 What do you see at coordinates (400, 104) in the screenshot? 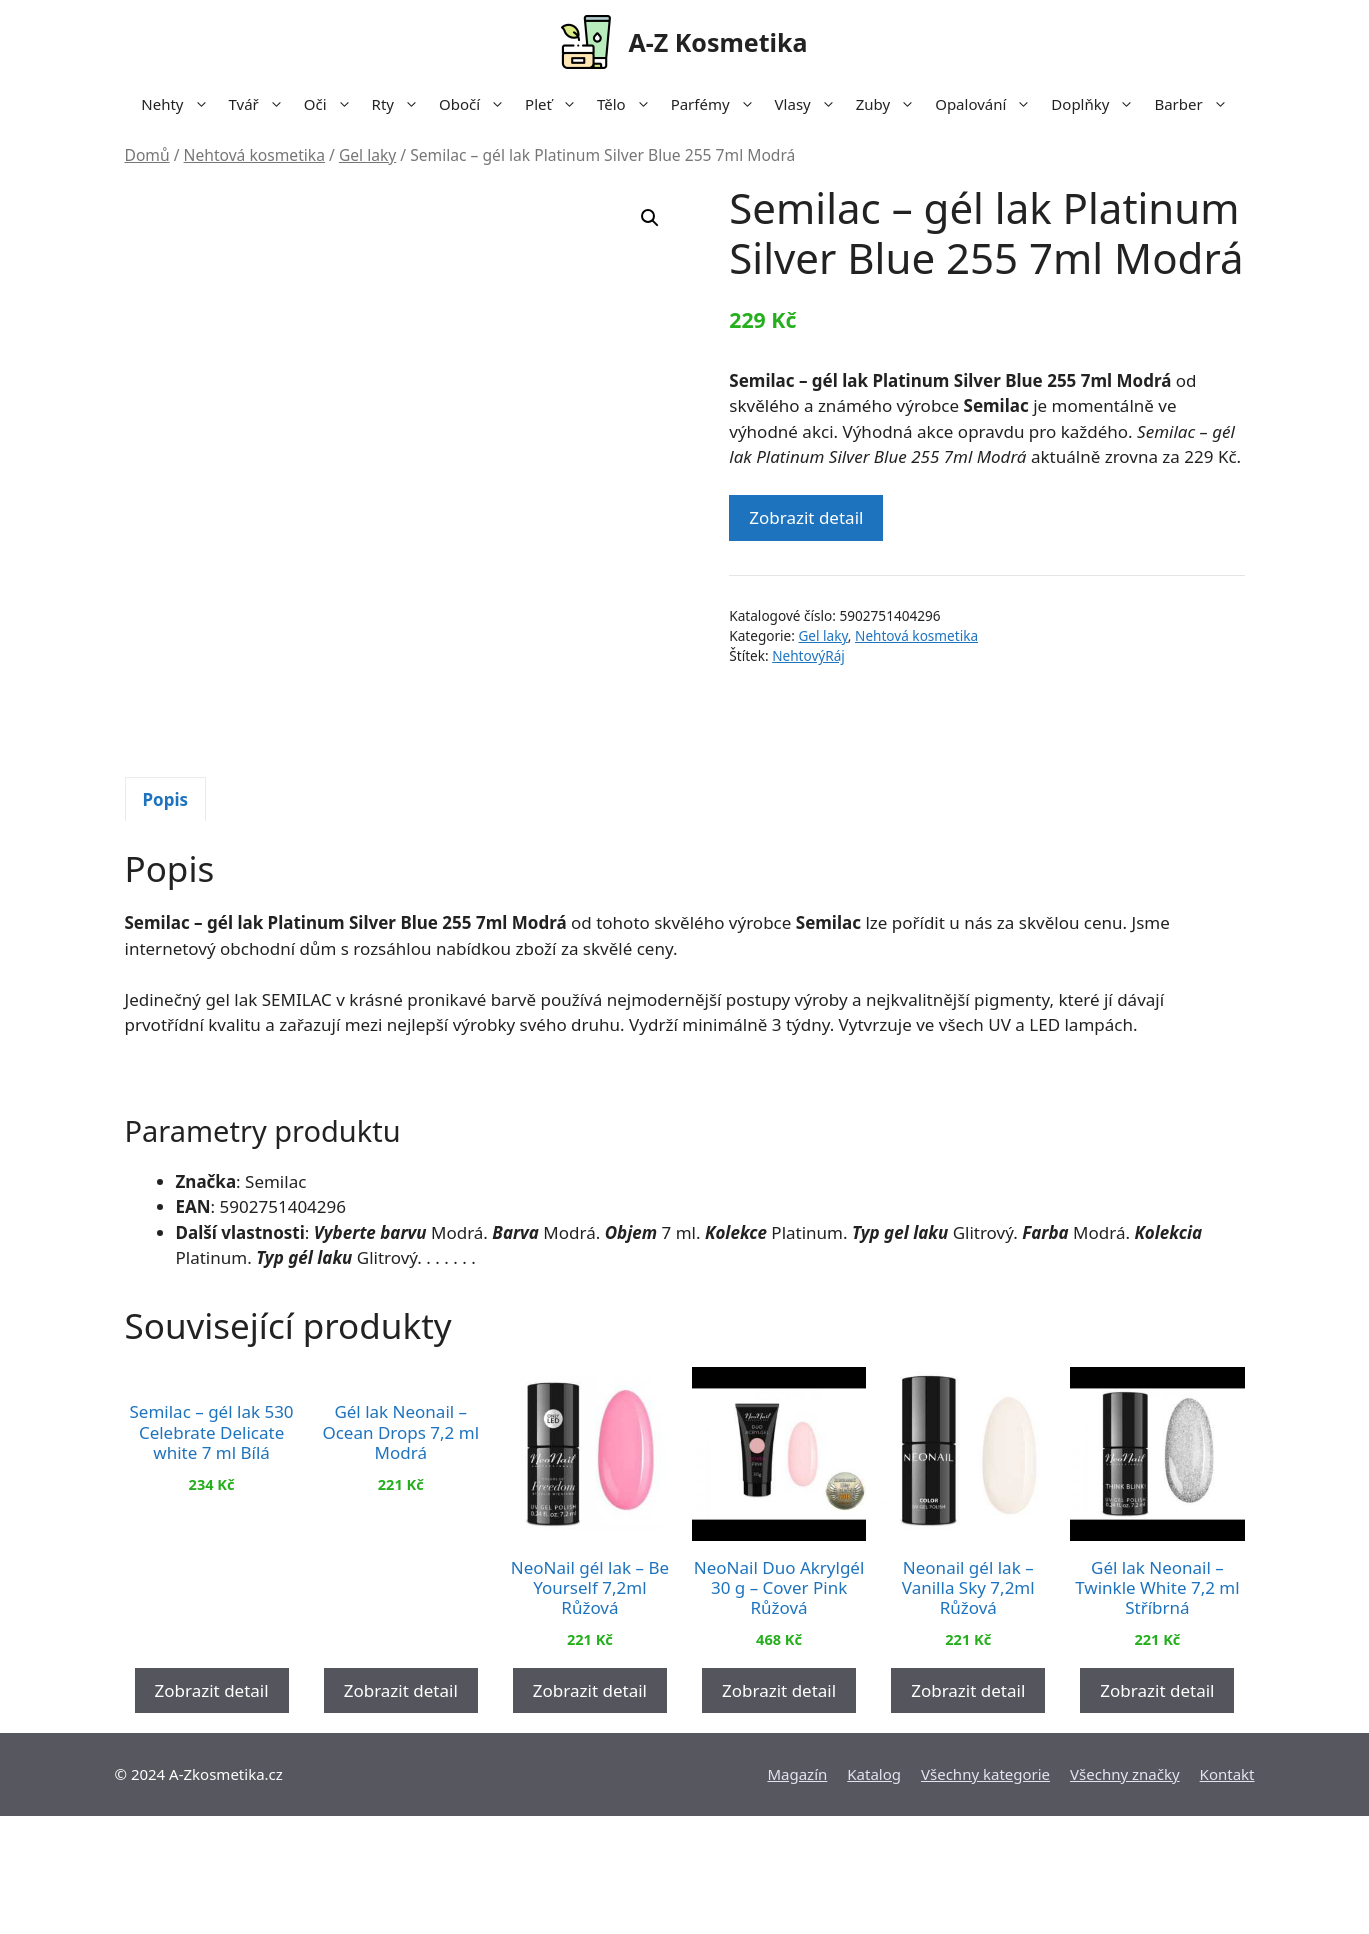
I see `Rty` at bounding box center [400, 104].